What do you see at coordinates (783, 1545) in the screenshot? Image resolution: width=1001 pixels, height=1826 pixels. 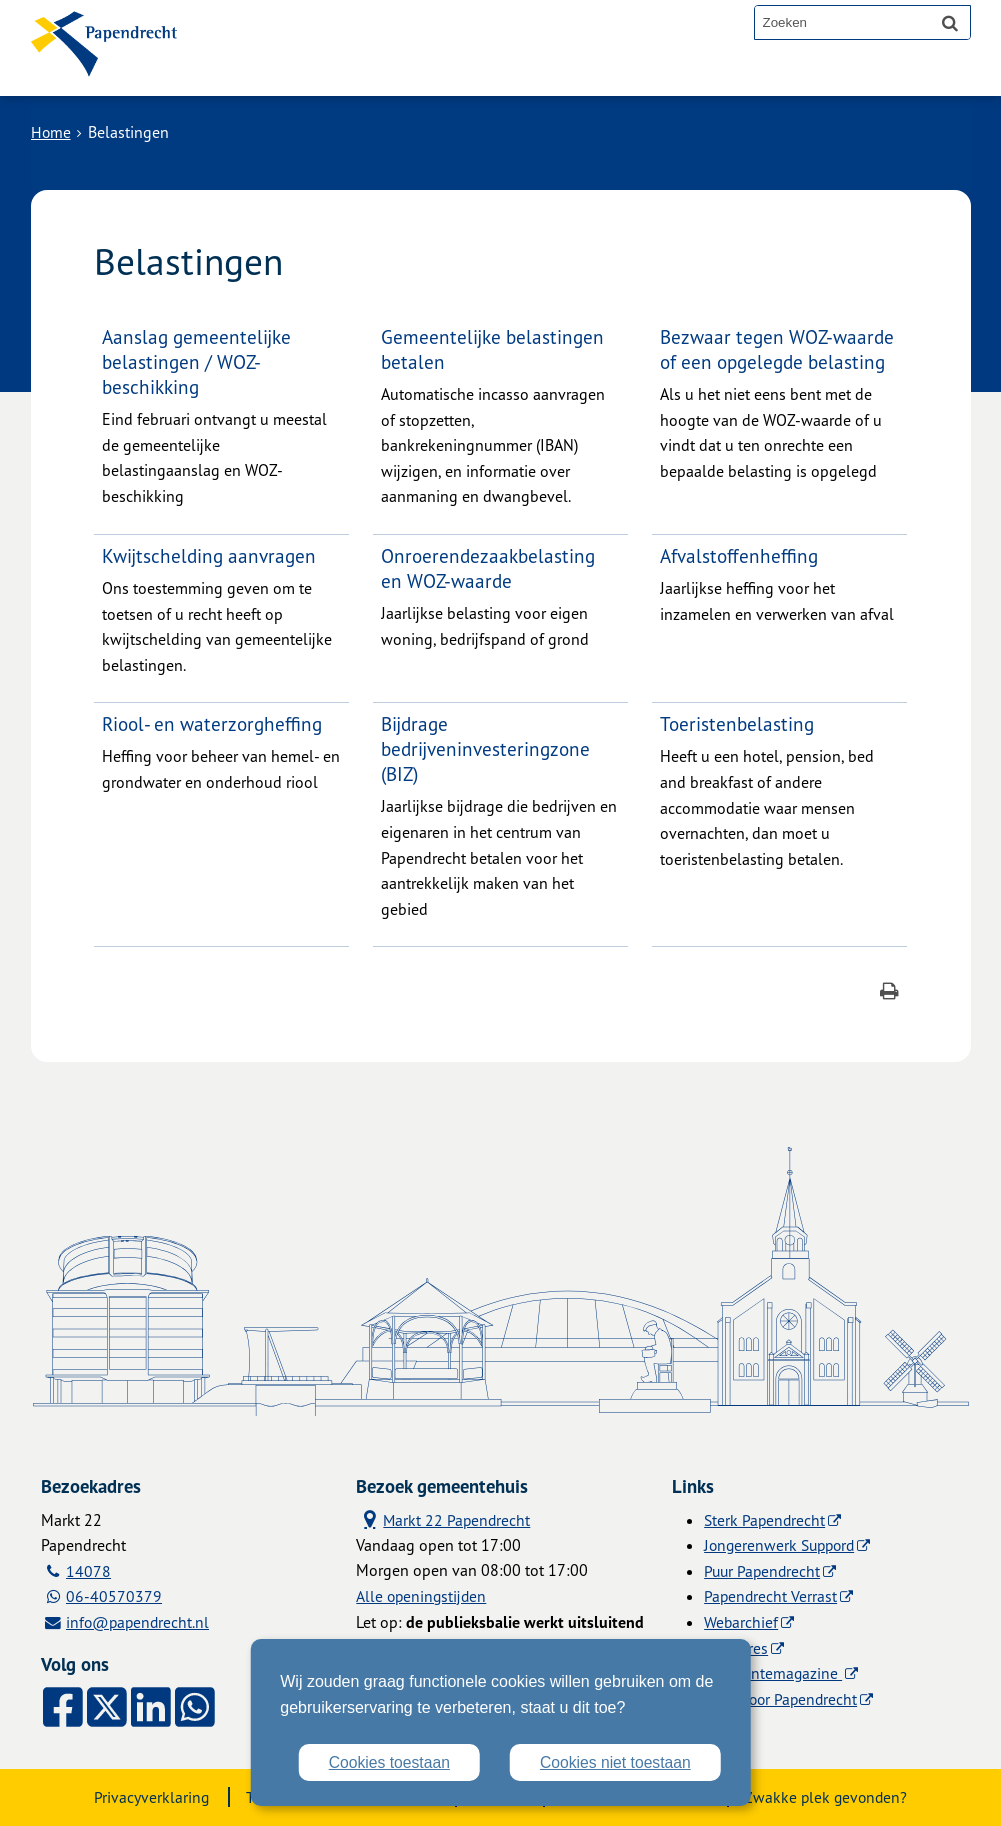 I see `Jongerenwerk Suppord [Jongerenwerk Suppord (externe website)]` at bounding box center [783, 1545].